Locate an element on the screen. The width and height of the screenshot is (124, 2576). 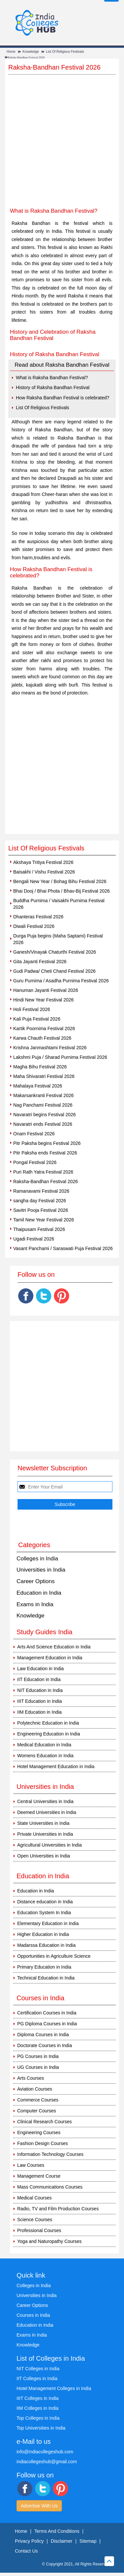
IIT Education in India is located at coordinates (39, 1679).